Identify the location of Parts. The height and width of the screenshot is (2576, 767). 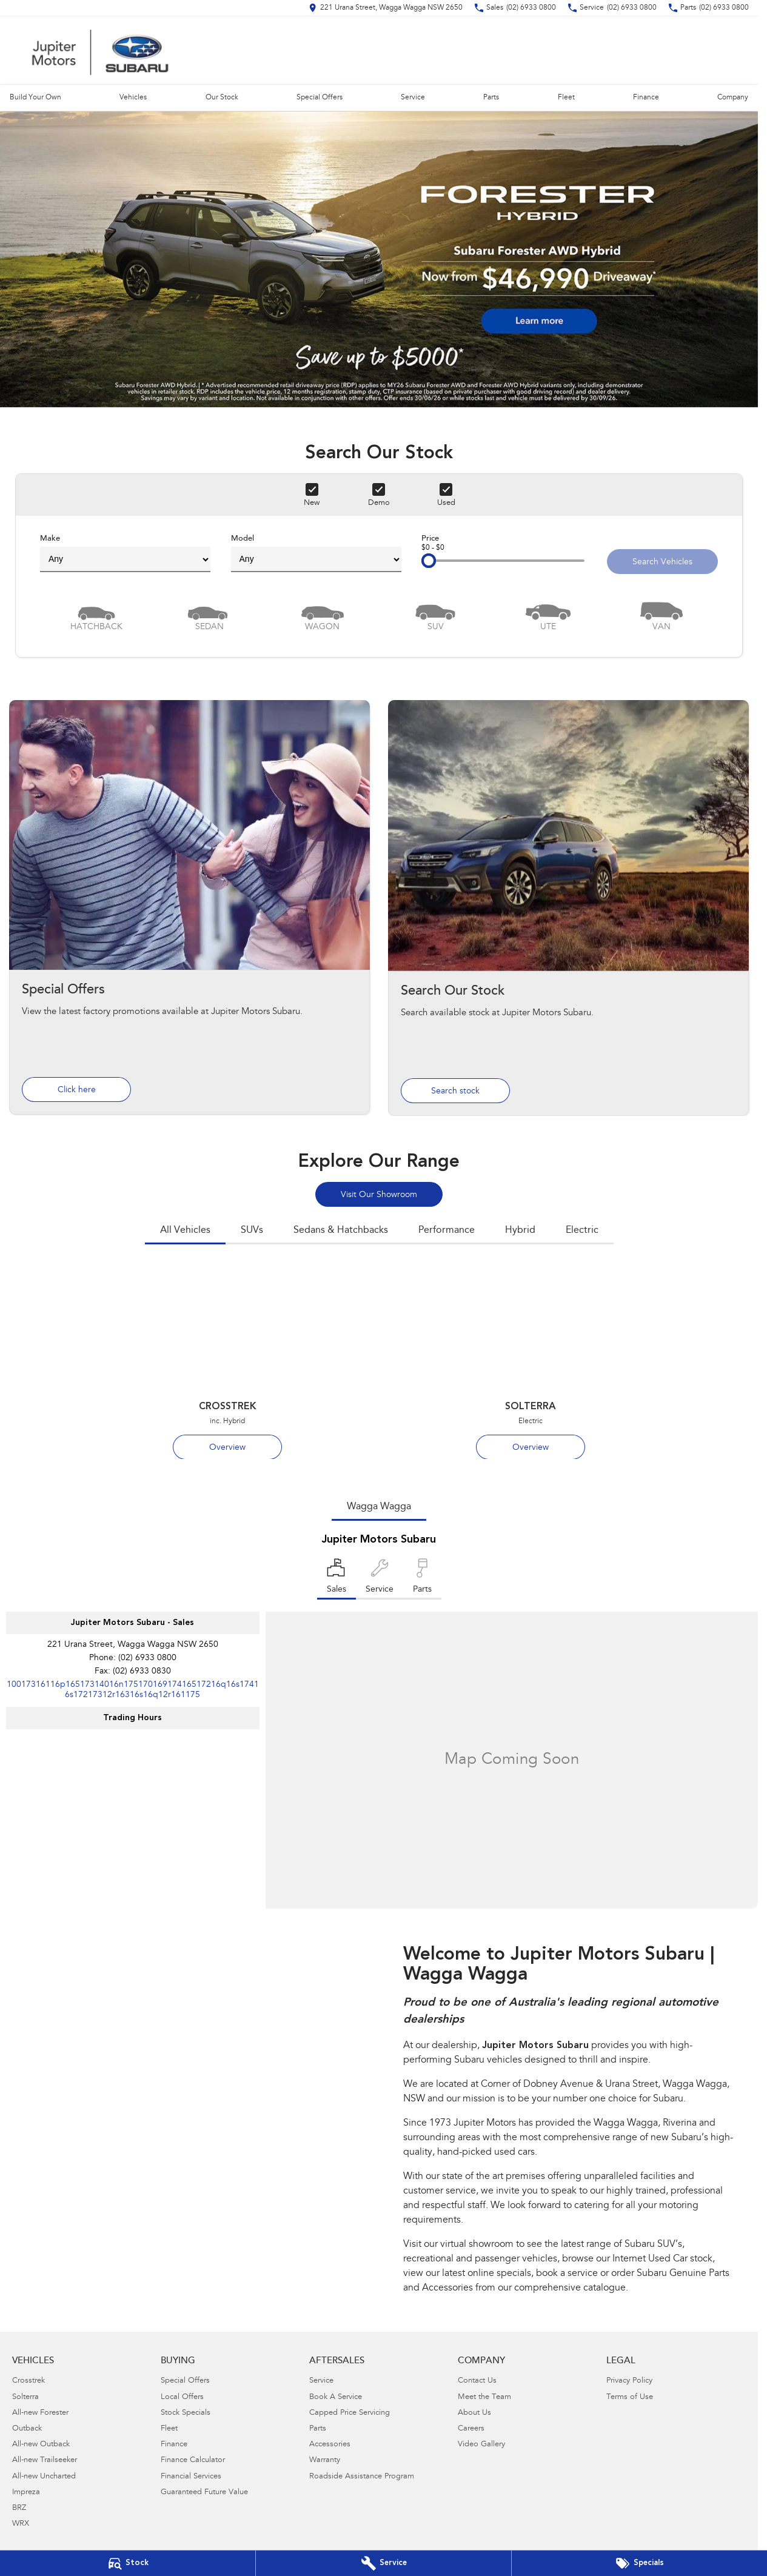
(491, 97).